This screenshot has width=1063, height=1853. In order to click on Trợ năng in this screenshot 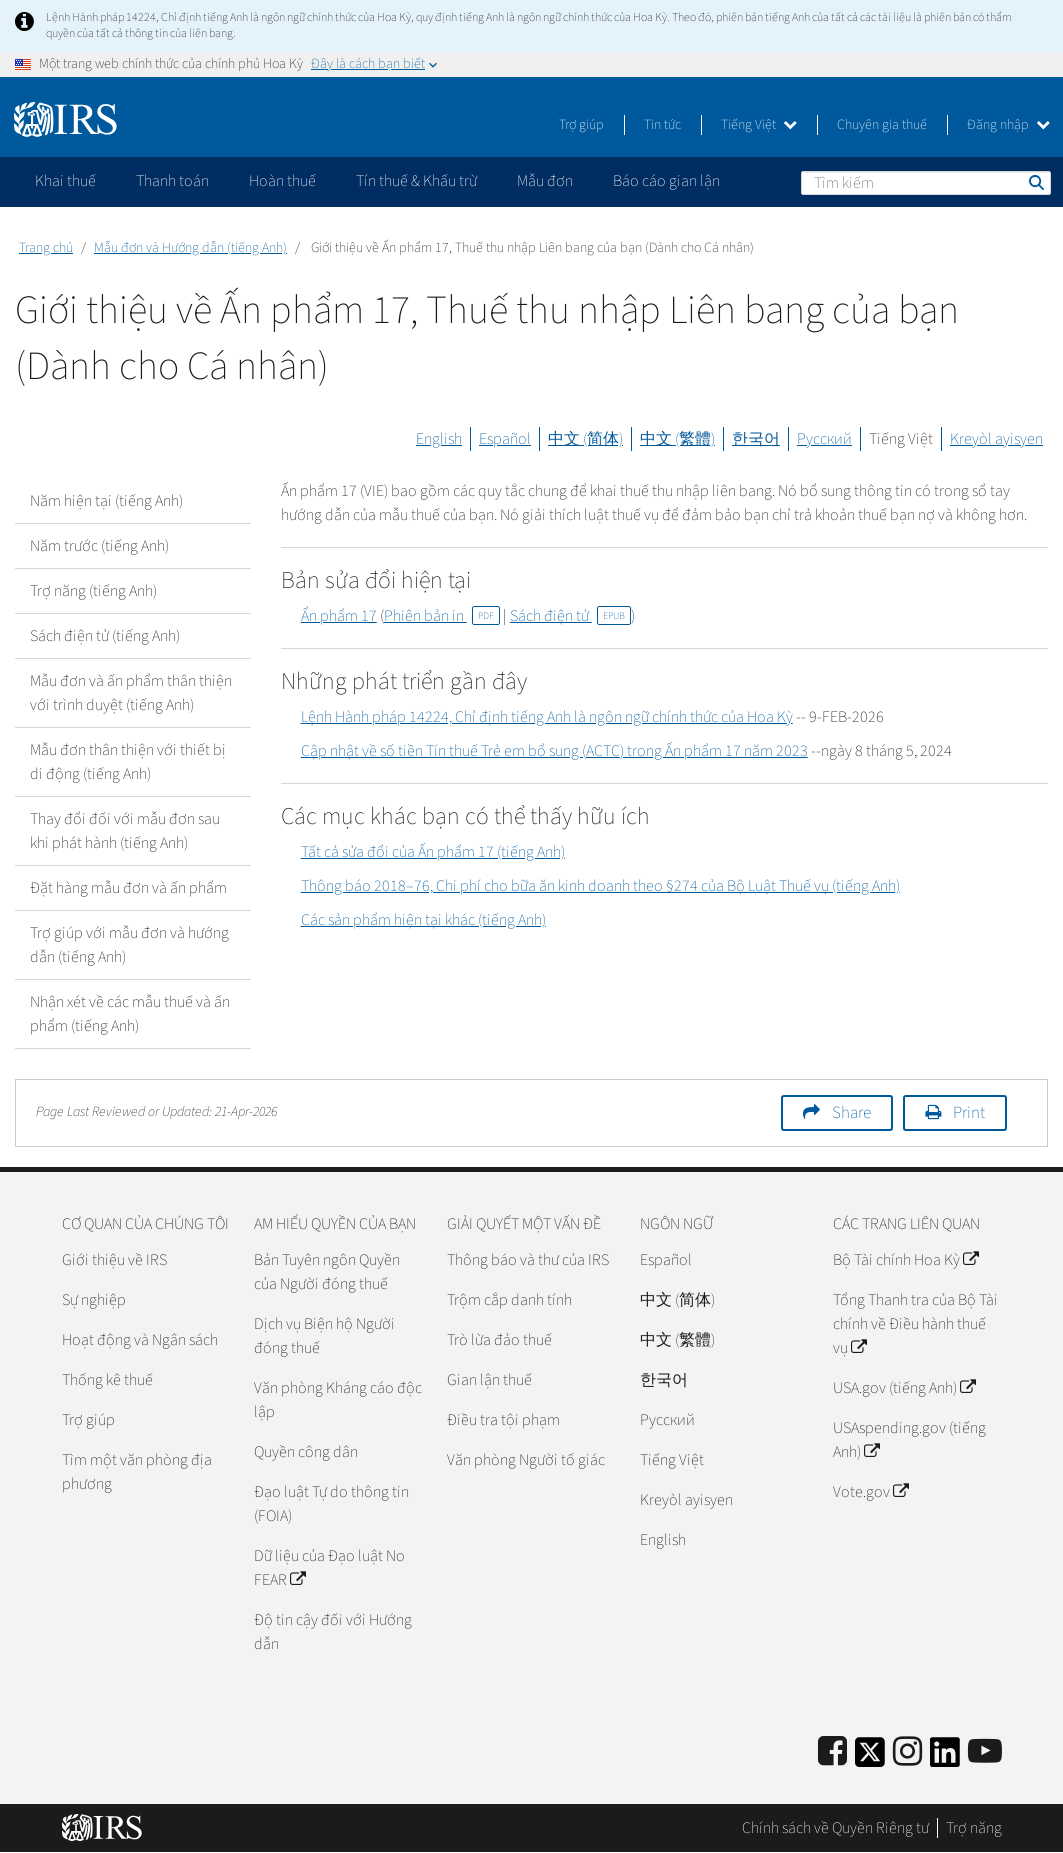, I will do `click(974, 1828)`.